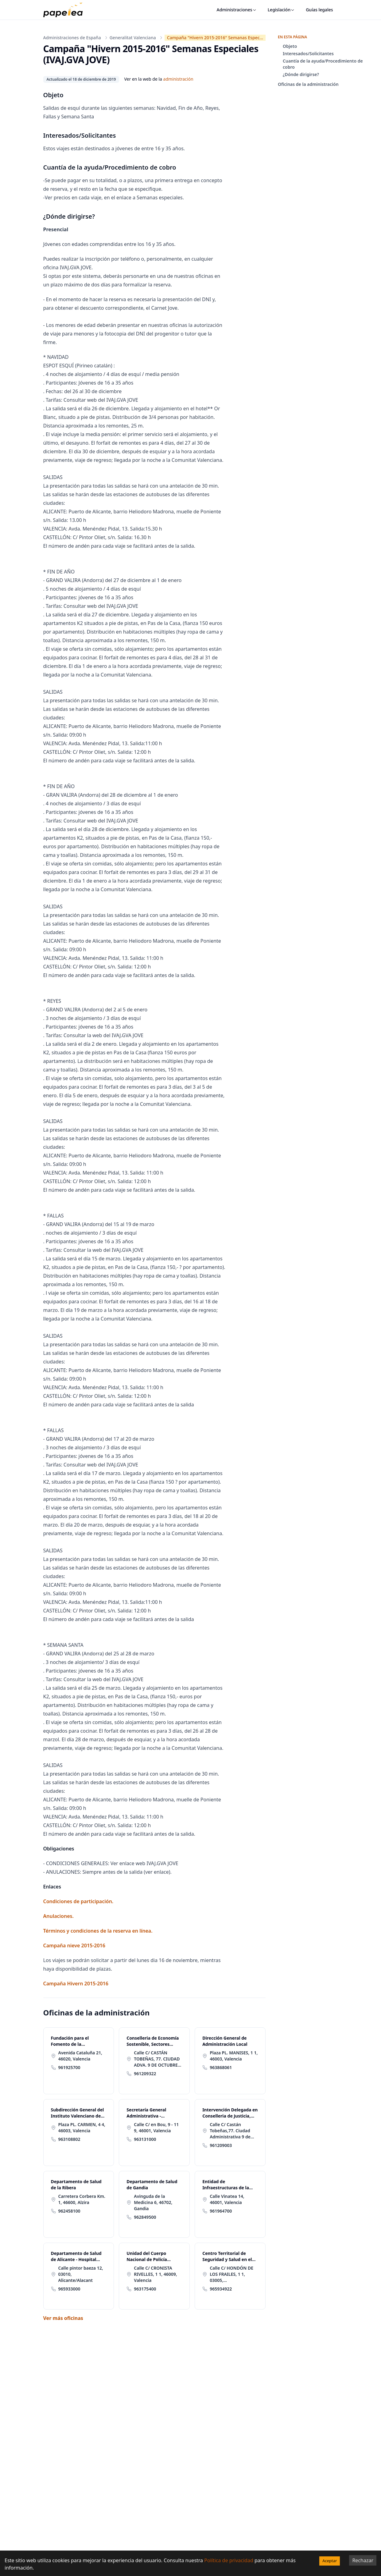 The height and width of the screenshot is (2576, 381). What do you see at coordinates (81, 2199) in the screenshot?
I see `Carretera Corbera Km. 1, 46600, Alzira` at bounding box center [81, 2199].